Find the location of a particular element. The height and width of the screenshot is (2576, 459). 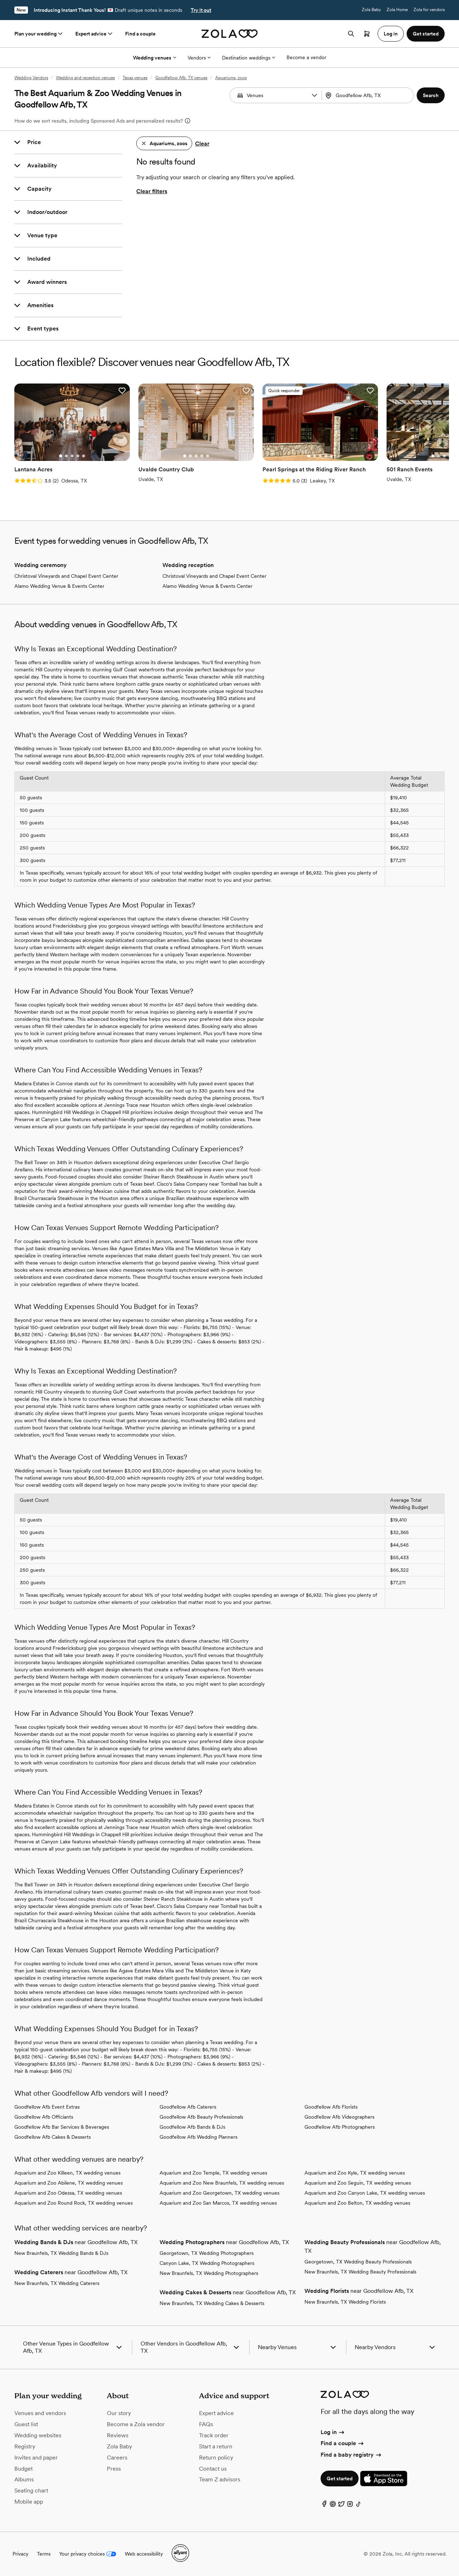

Venues and vendors is located at coordinates (40, 2413).